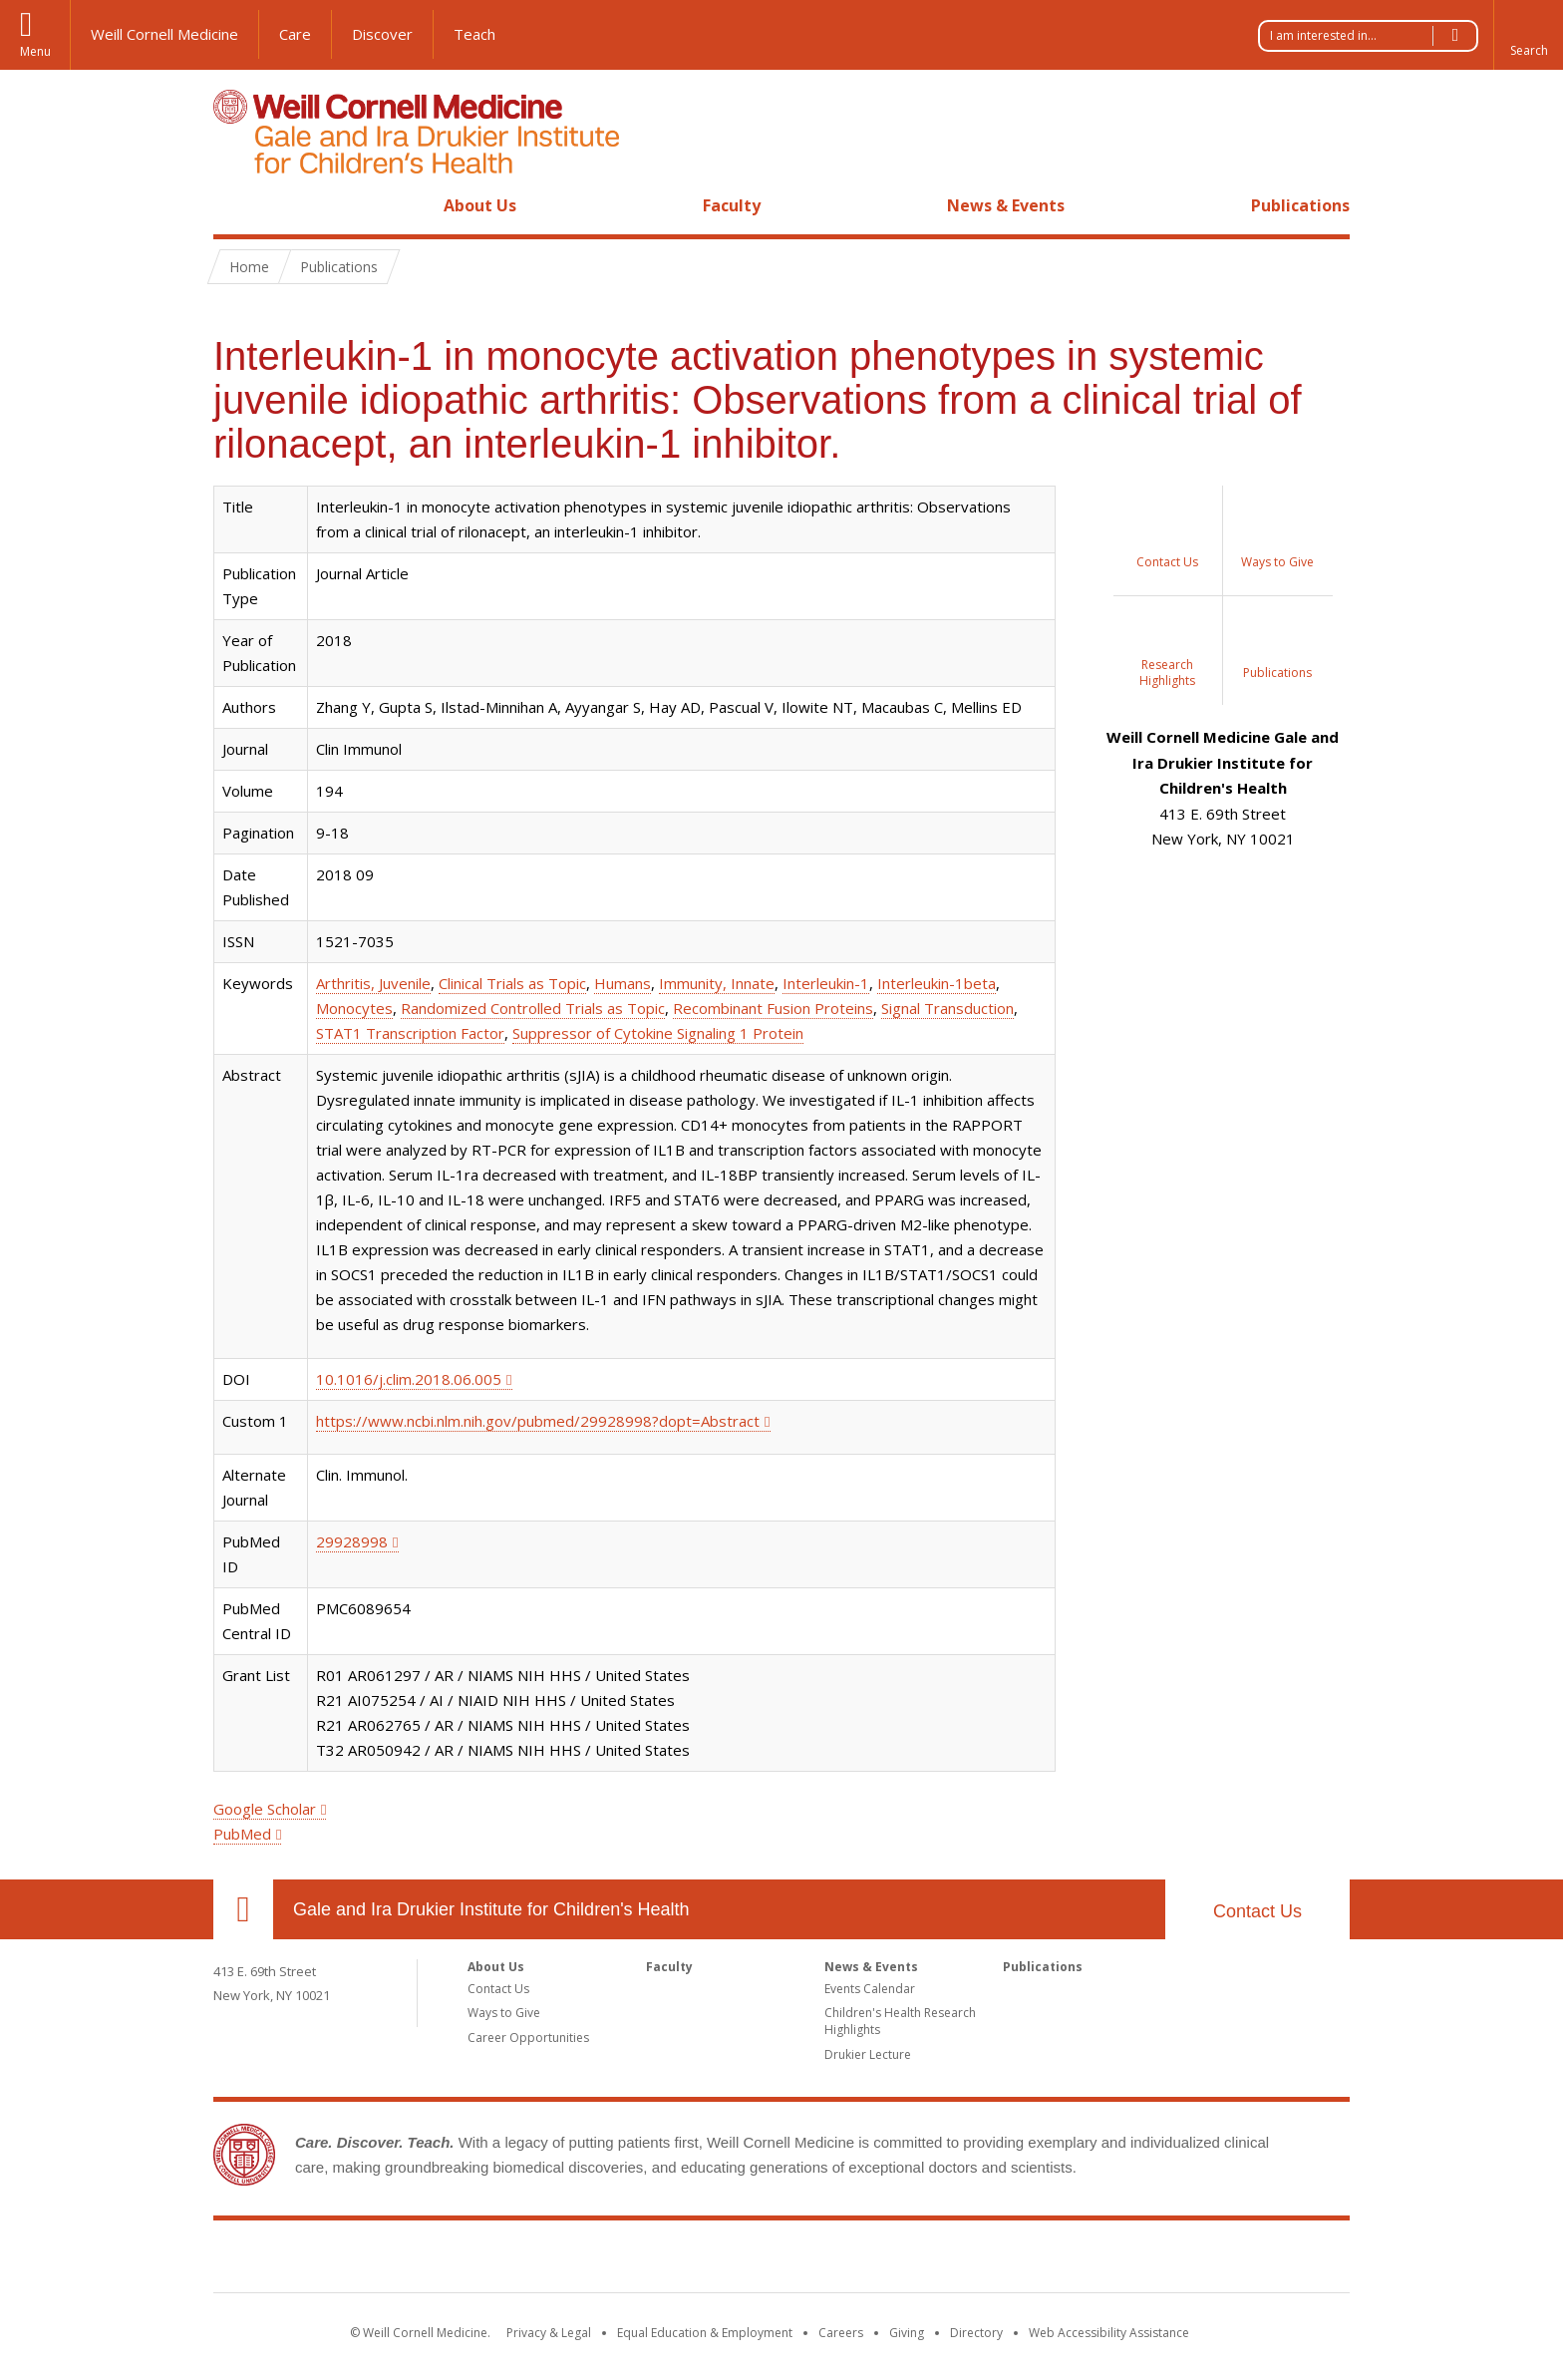 The height and width of the screenshot is (2380, 1563). What do you see at coordinates (235, 205) in the screenshot?
I see `Home` at bounding box center [235, 205].